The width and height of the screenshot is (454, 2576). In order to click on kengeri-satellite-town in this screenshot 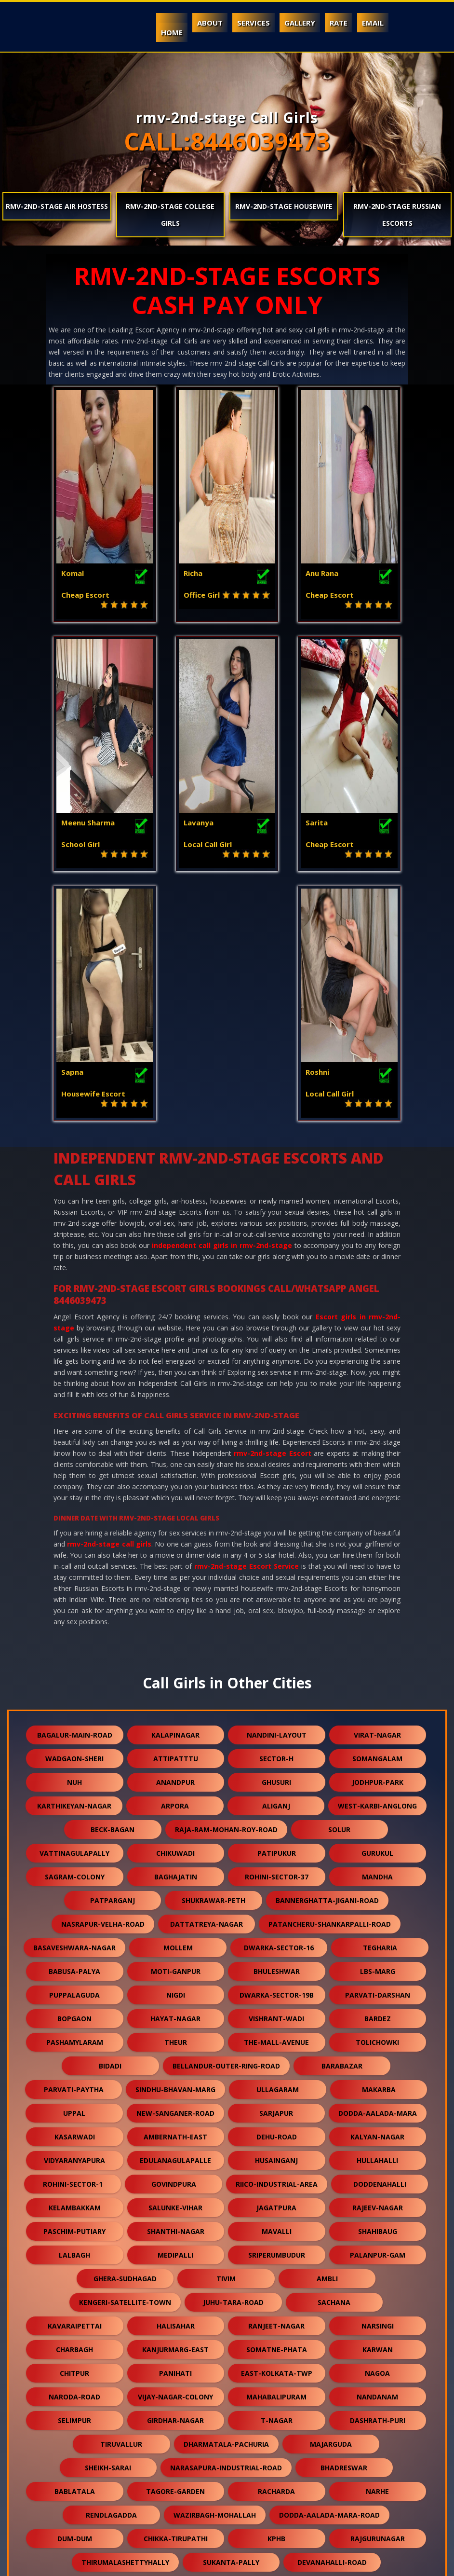, I will do `click(125, 2062)`.